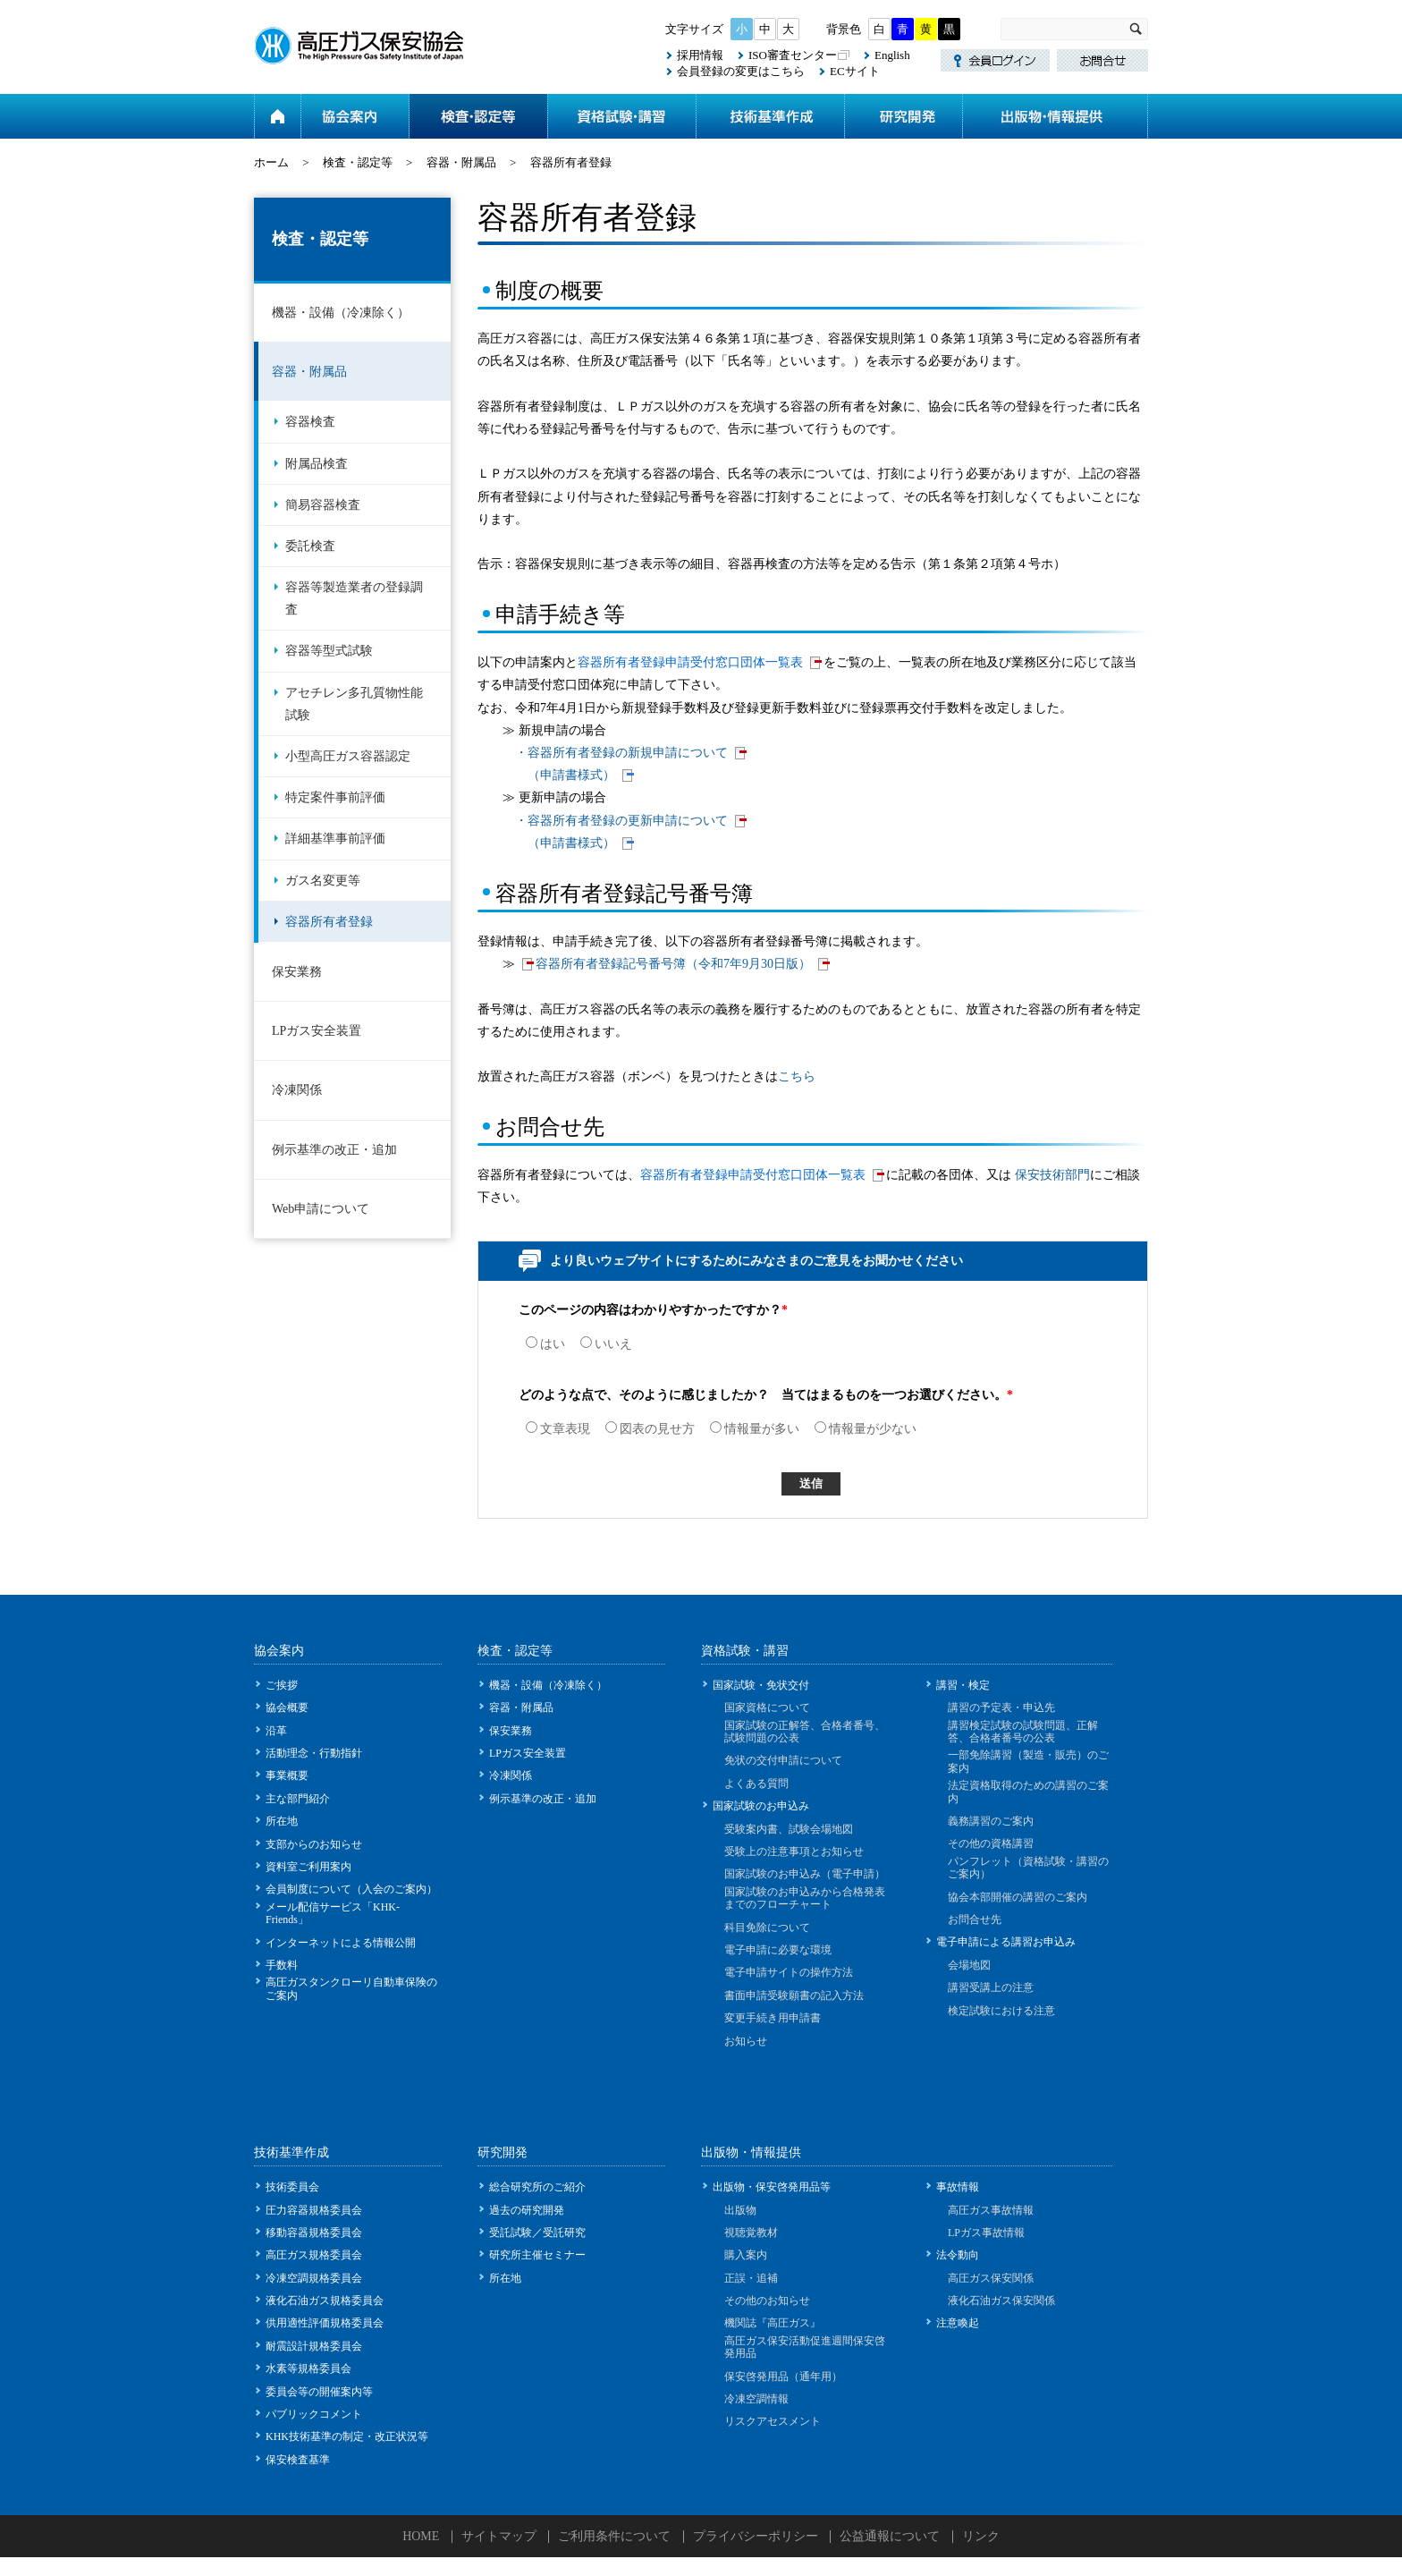  Describe the element at coordinates (1055, 116) in the screenshot. I see `出版物・情報提供` at that location.